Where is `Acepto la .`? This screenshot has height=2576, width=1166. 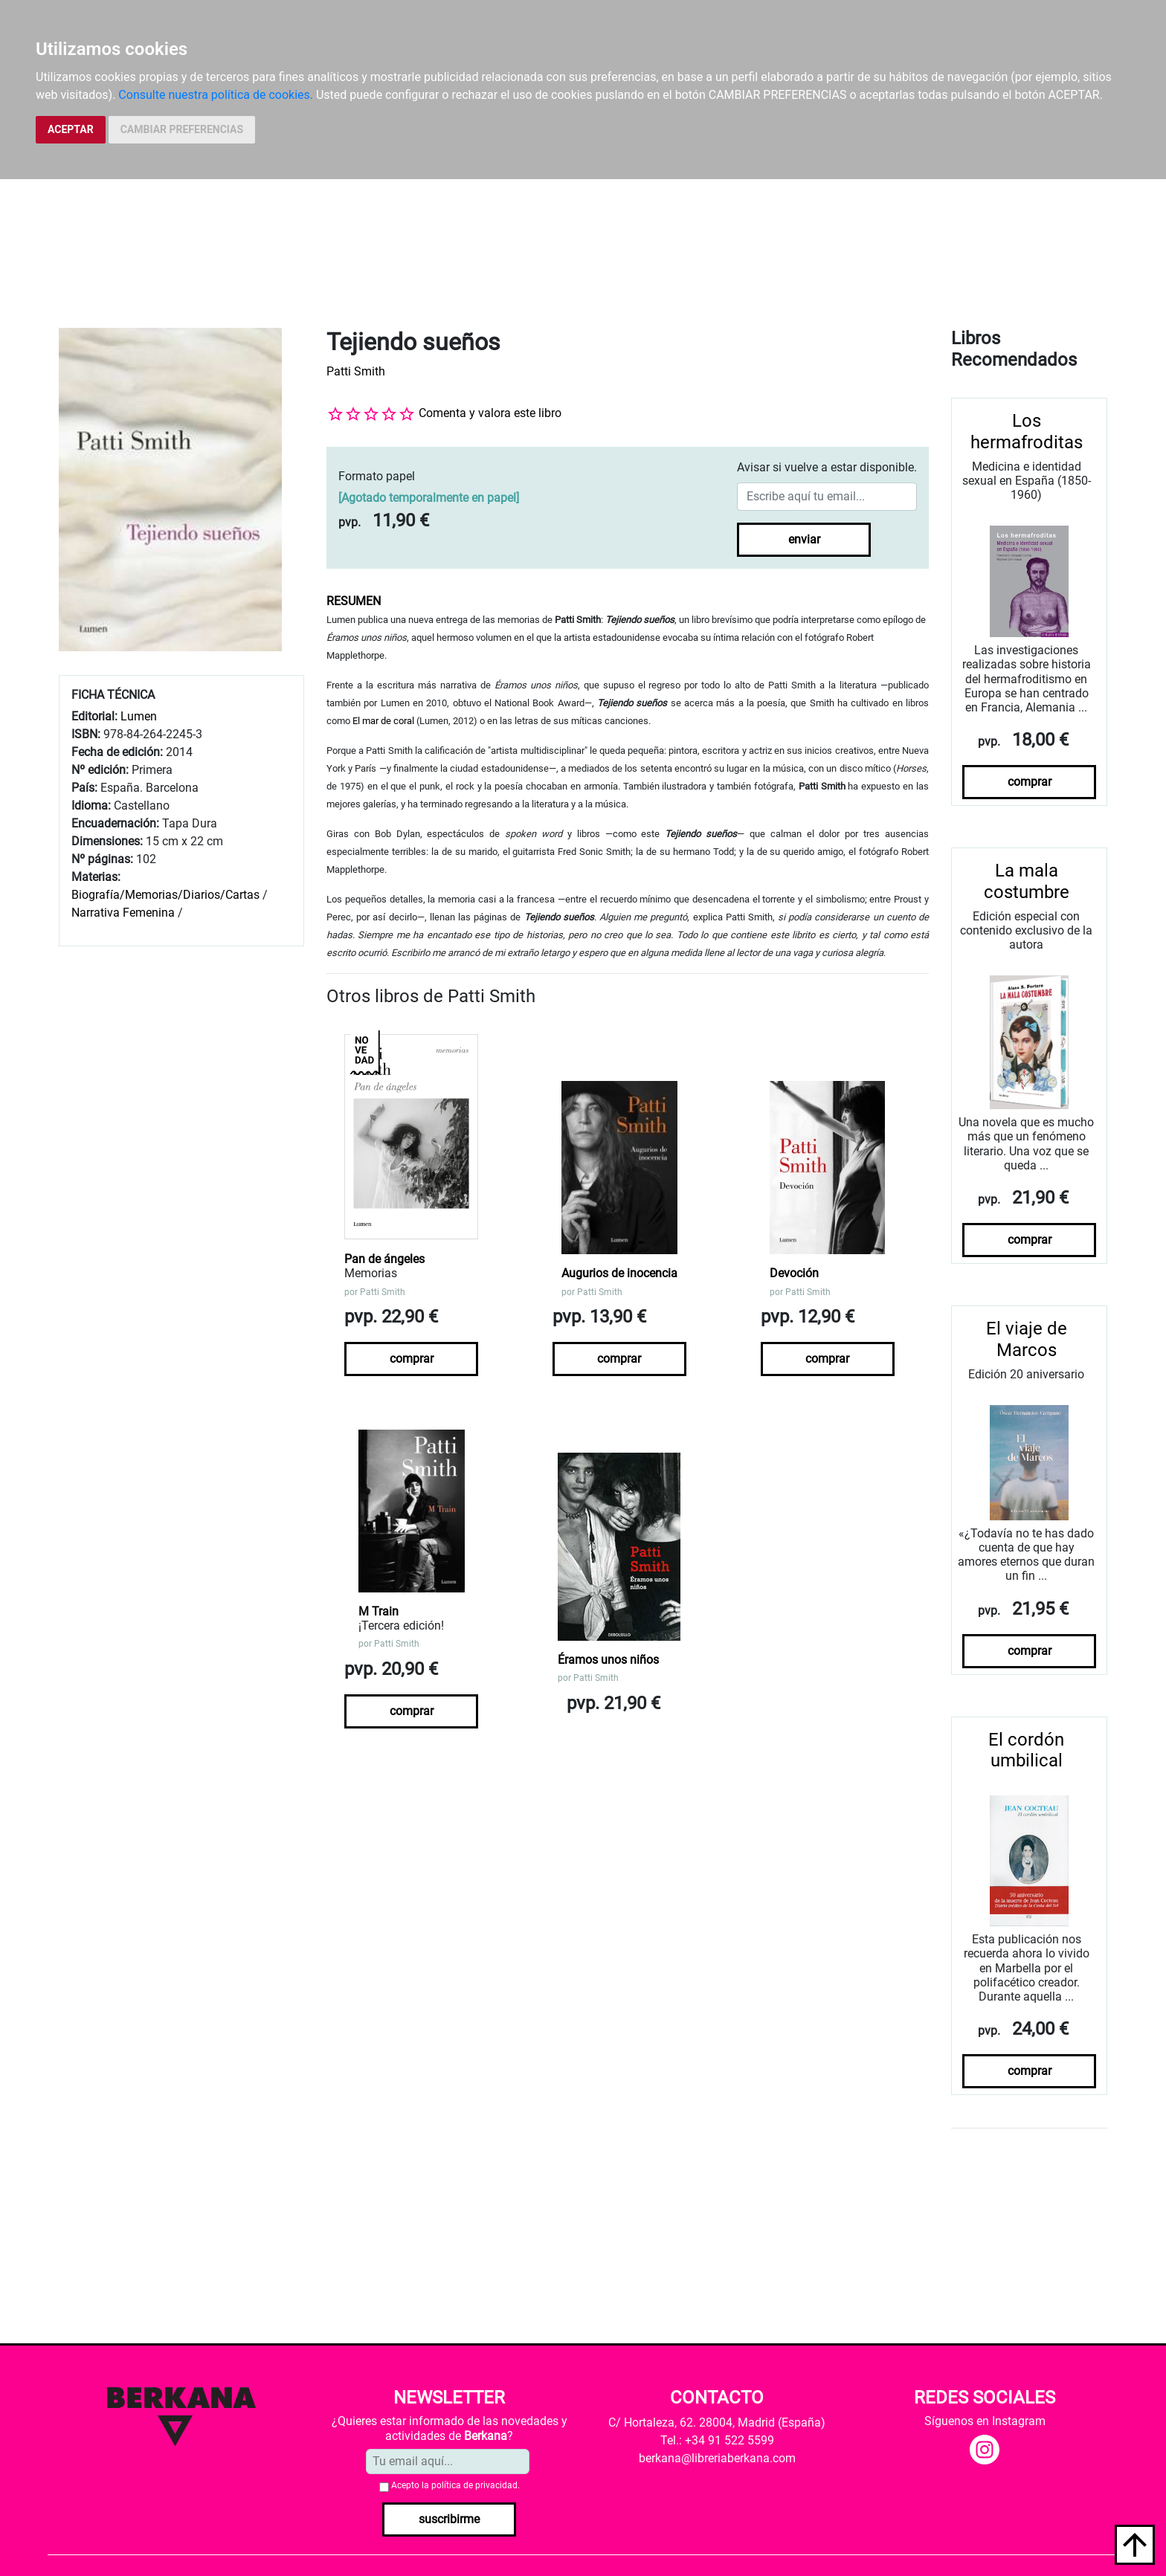
Acepto la . is located at coordinates (455, 2485).